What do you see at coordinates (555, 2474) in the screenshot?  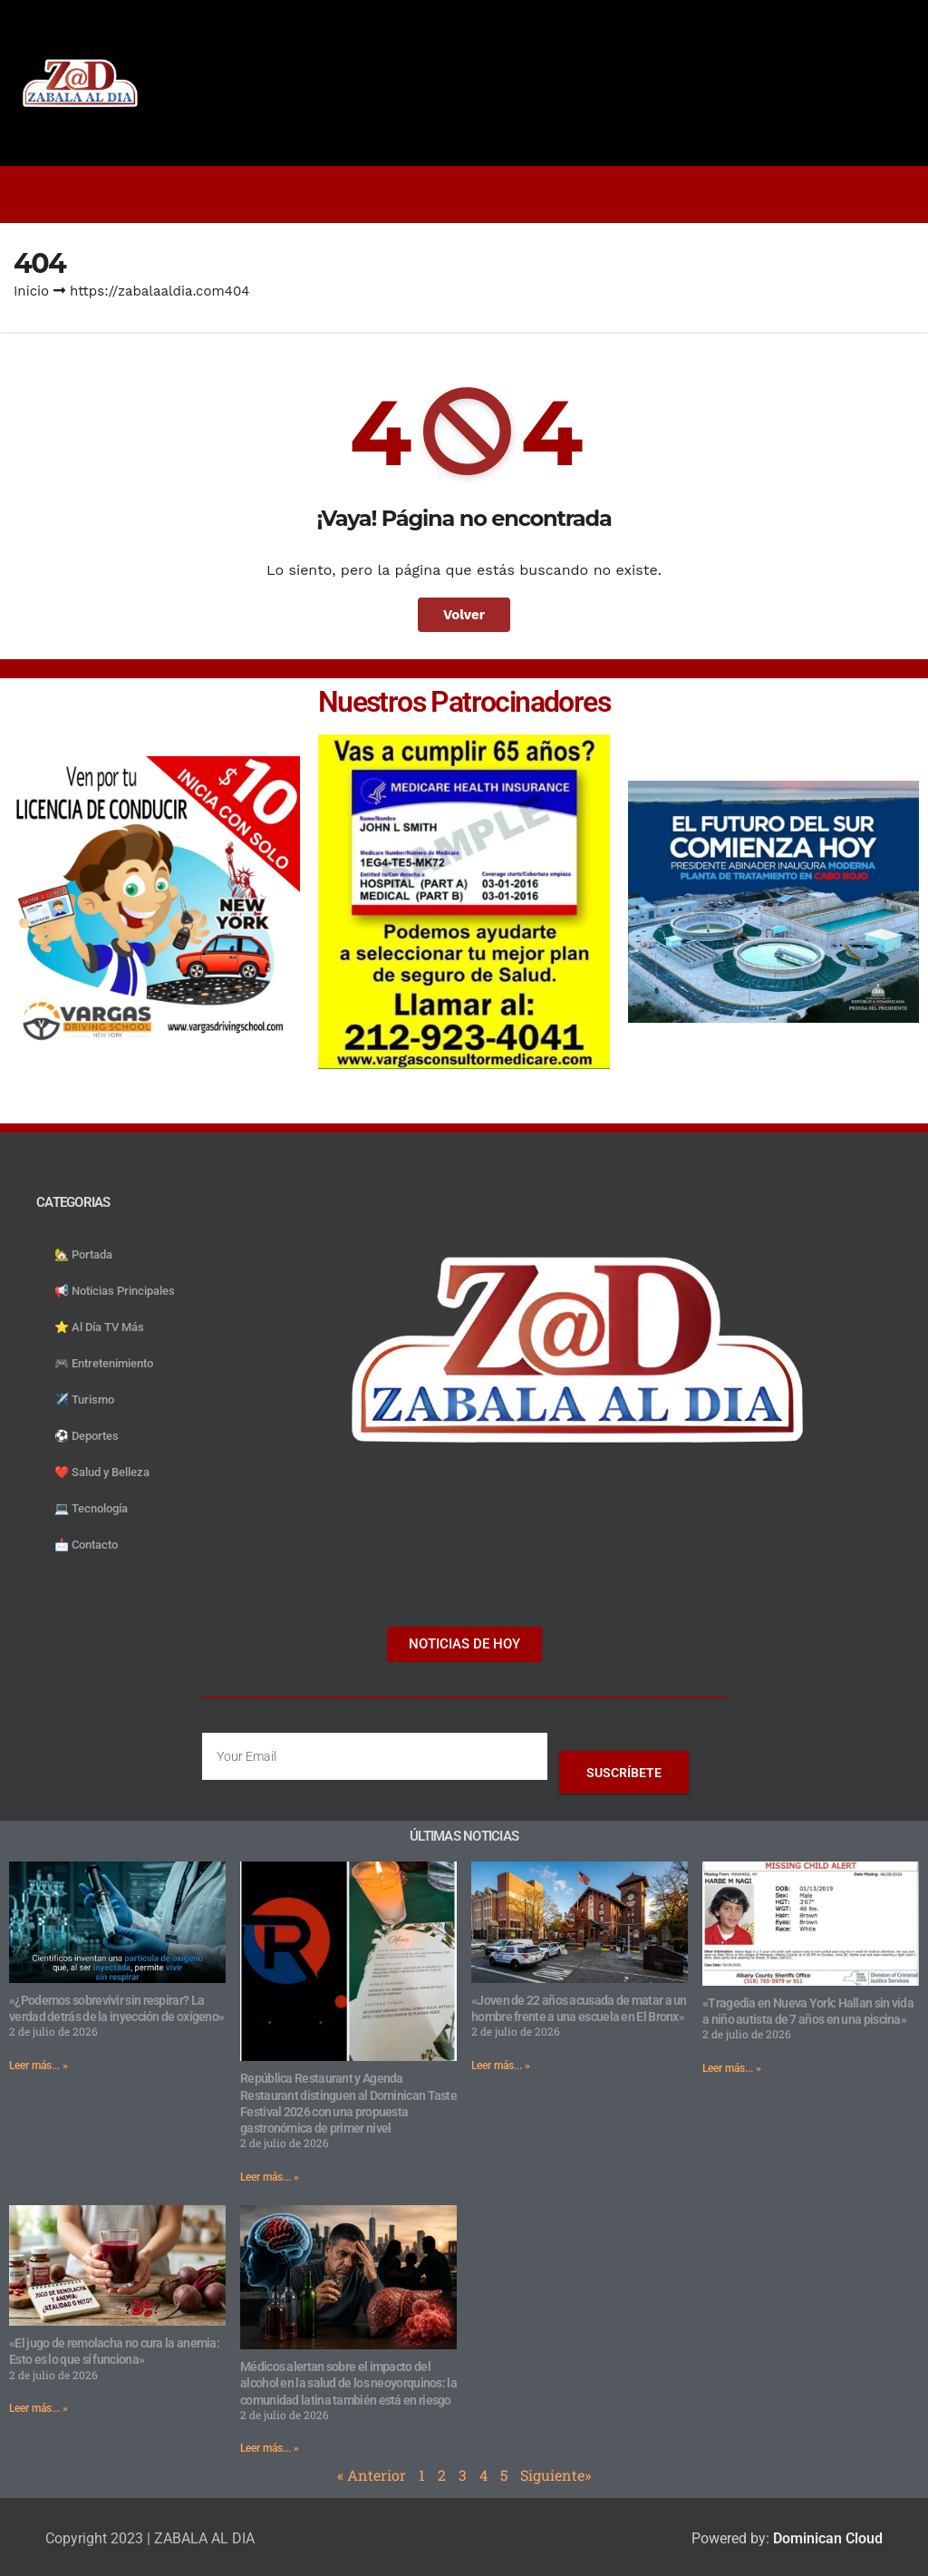 I see `Siguiente»` at bounding box center [555, 2474].